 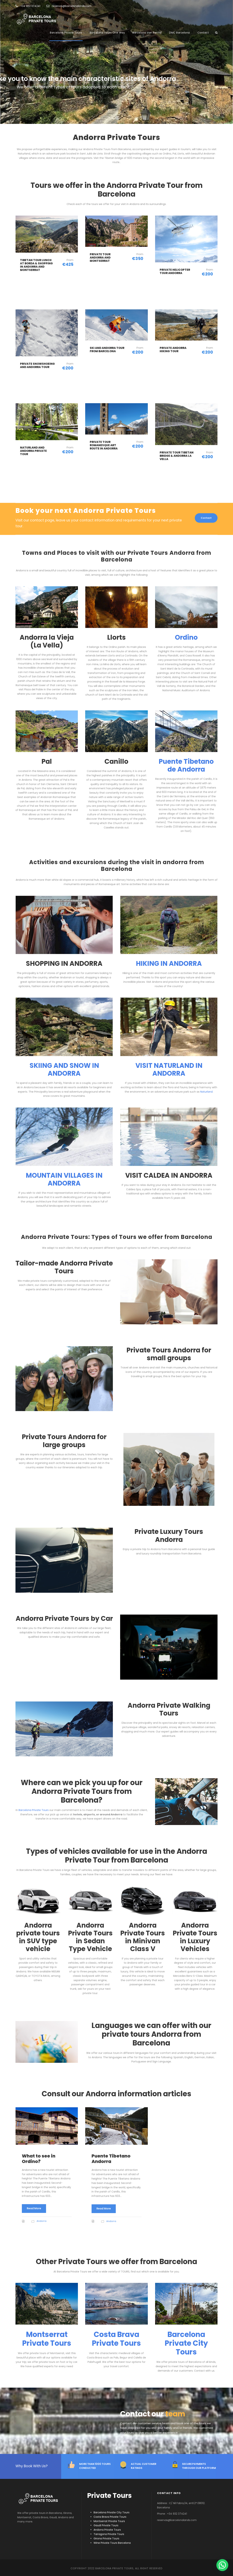 I want to click on Puente Tibetano de Andorra, so click(x=186, y=739).